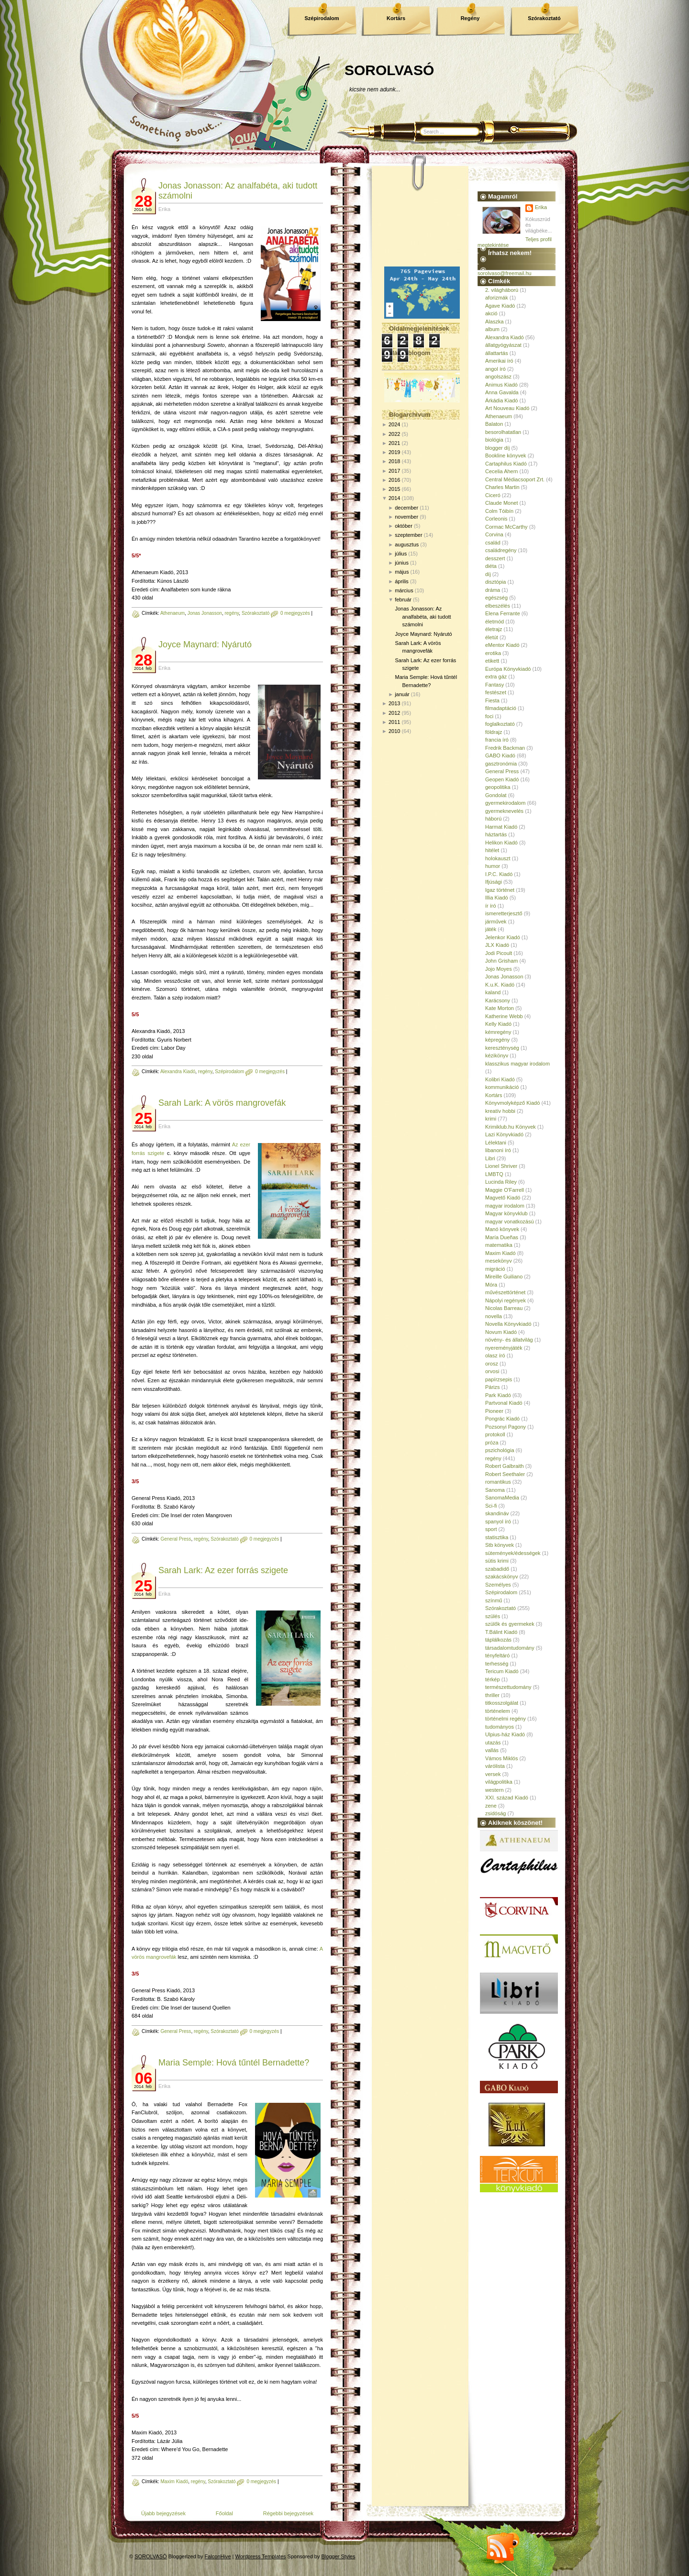 Image resolution: width=689 pixels, height=2576 pixels. Describe the element at coordinates (498, 1782) in the screenshot. I see `világpolitika` at that location.